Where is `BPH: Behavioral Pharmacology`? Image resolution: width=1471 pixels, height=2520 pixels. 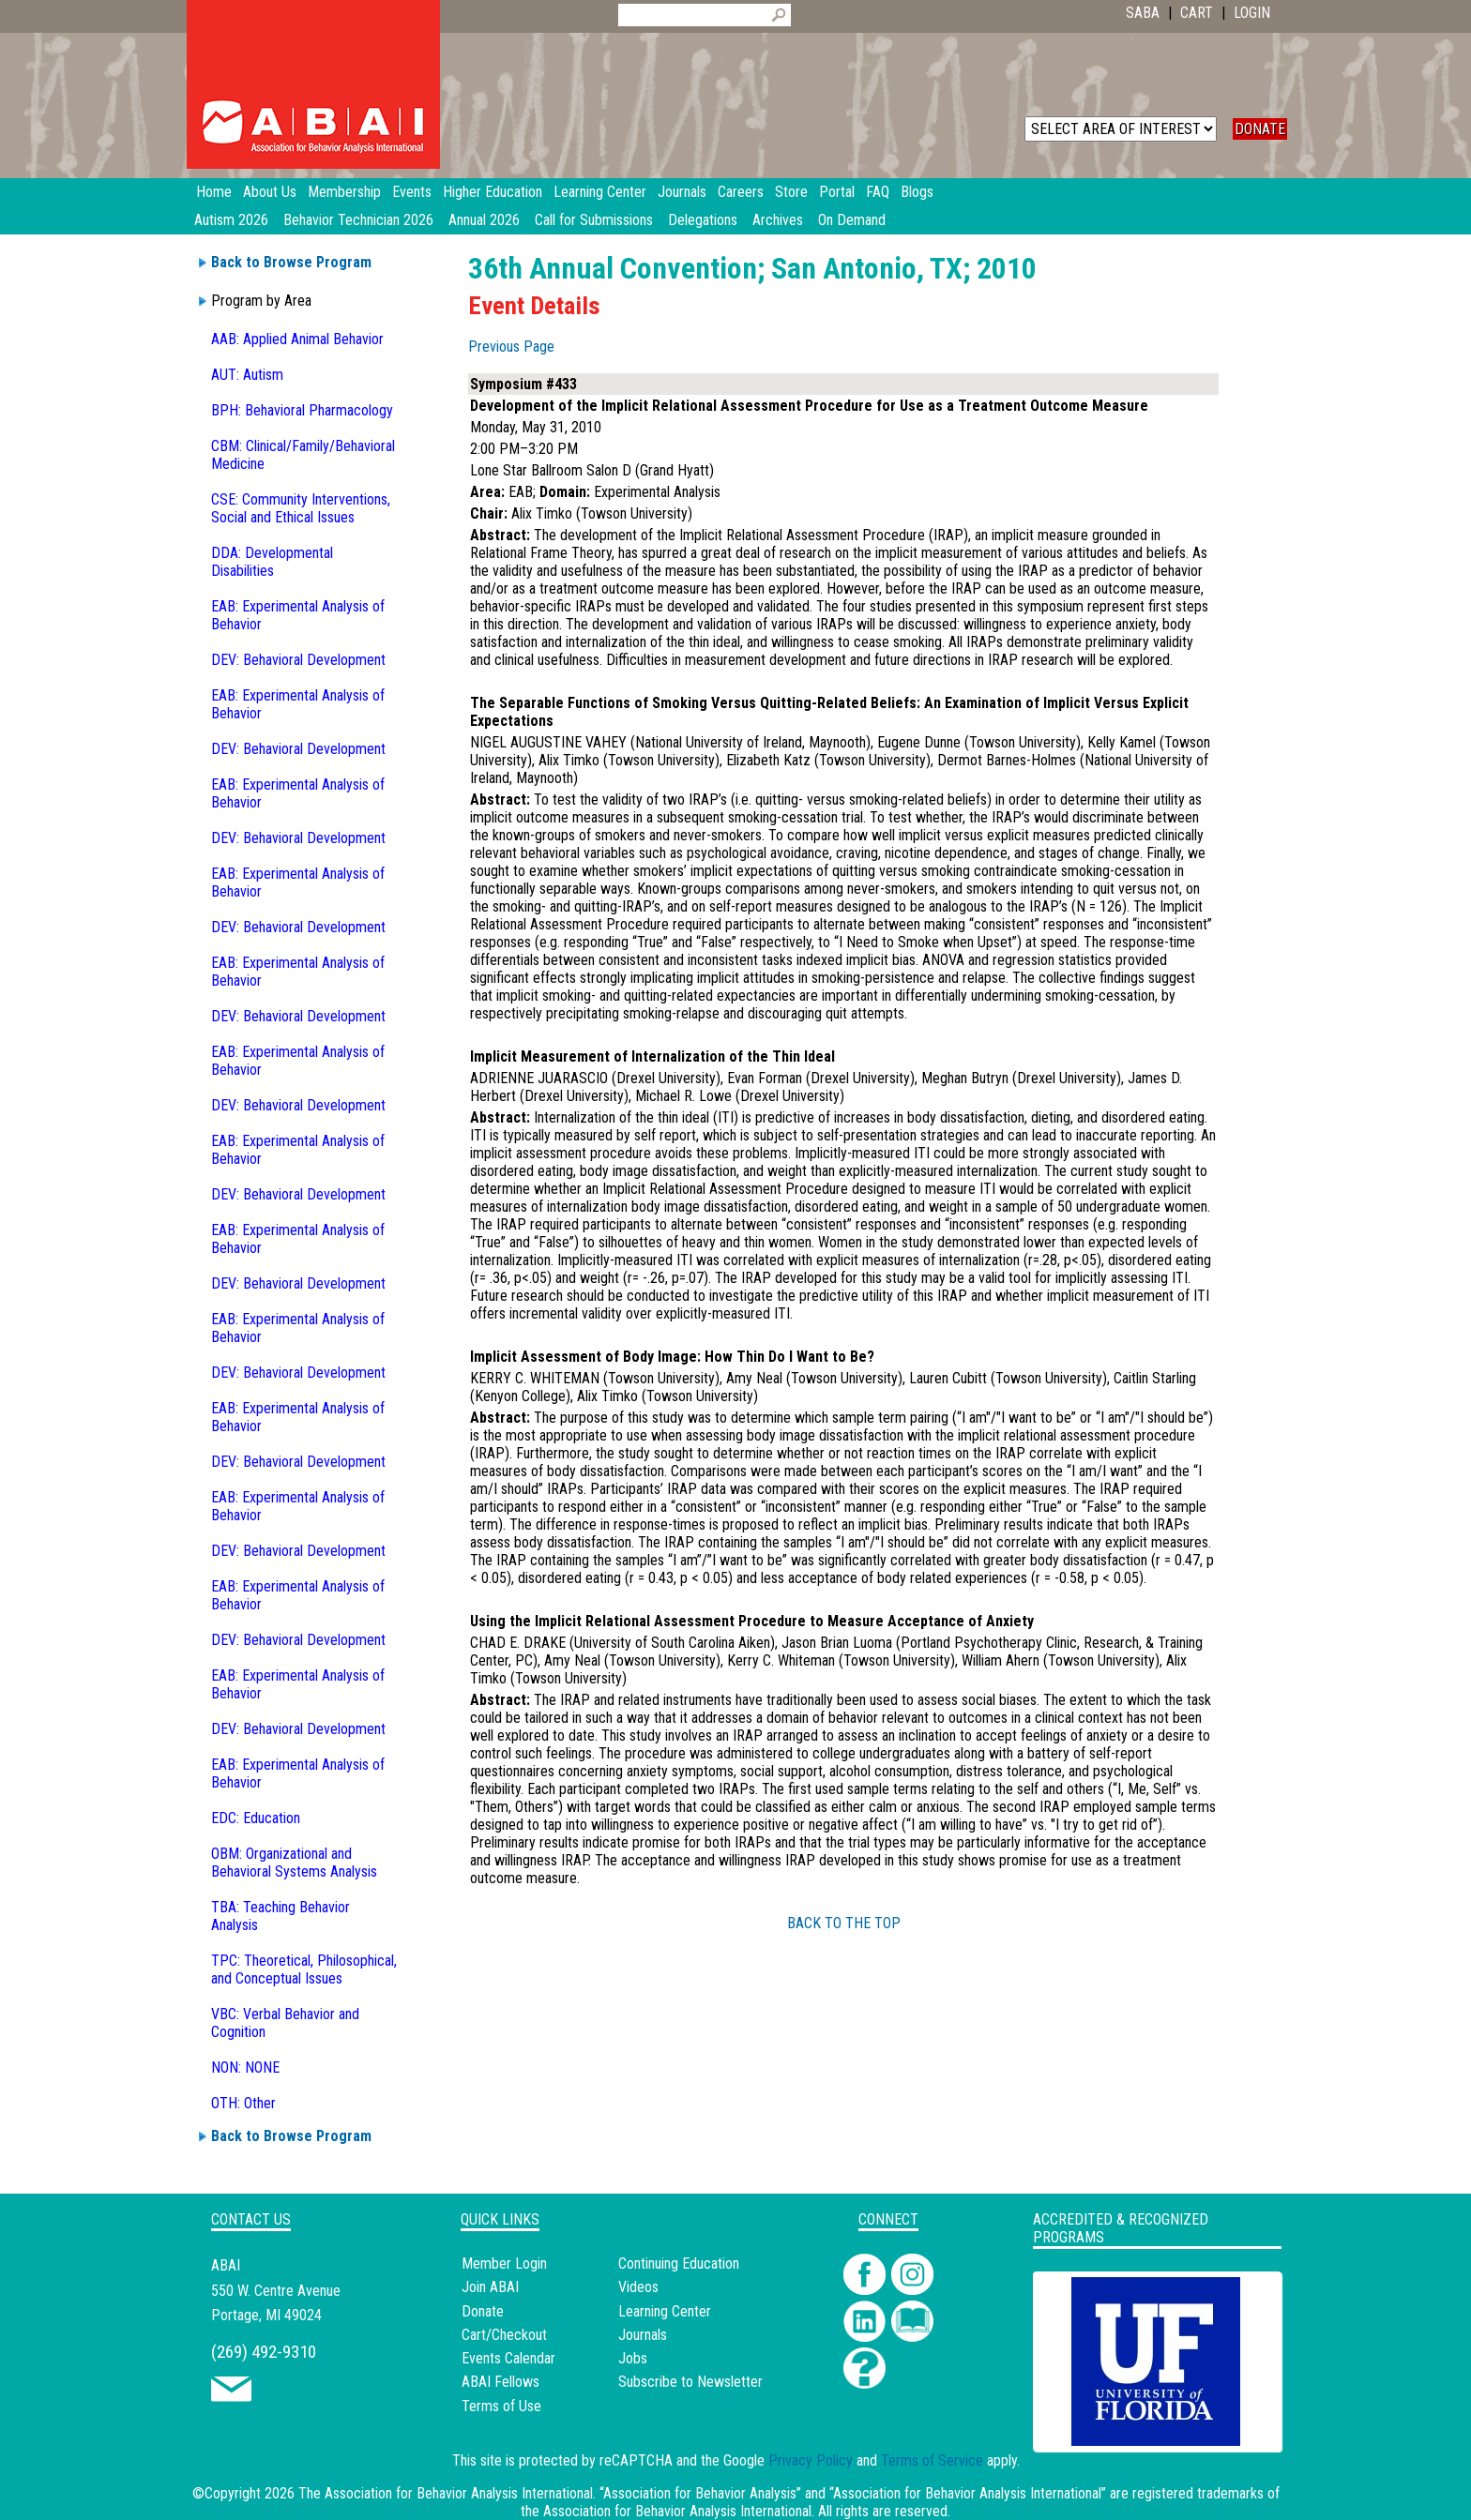
BPH: Behavioral Pharmacology is located at coordinates (302, 410).